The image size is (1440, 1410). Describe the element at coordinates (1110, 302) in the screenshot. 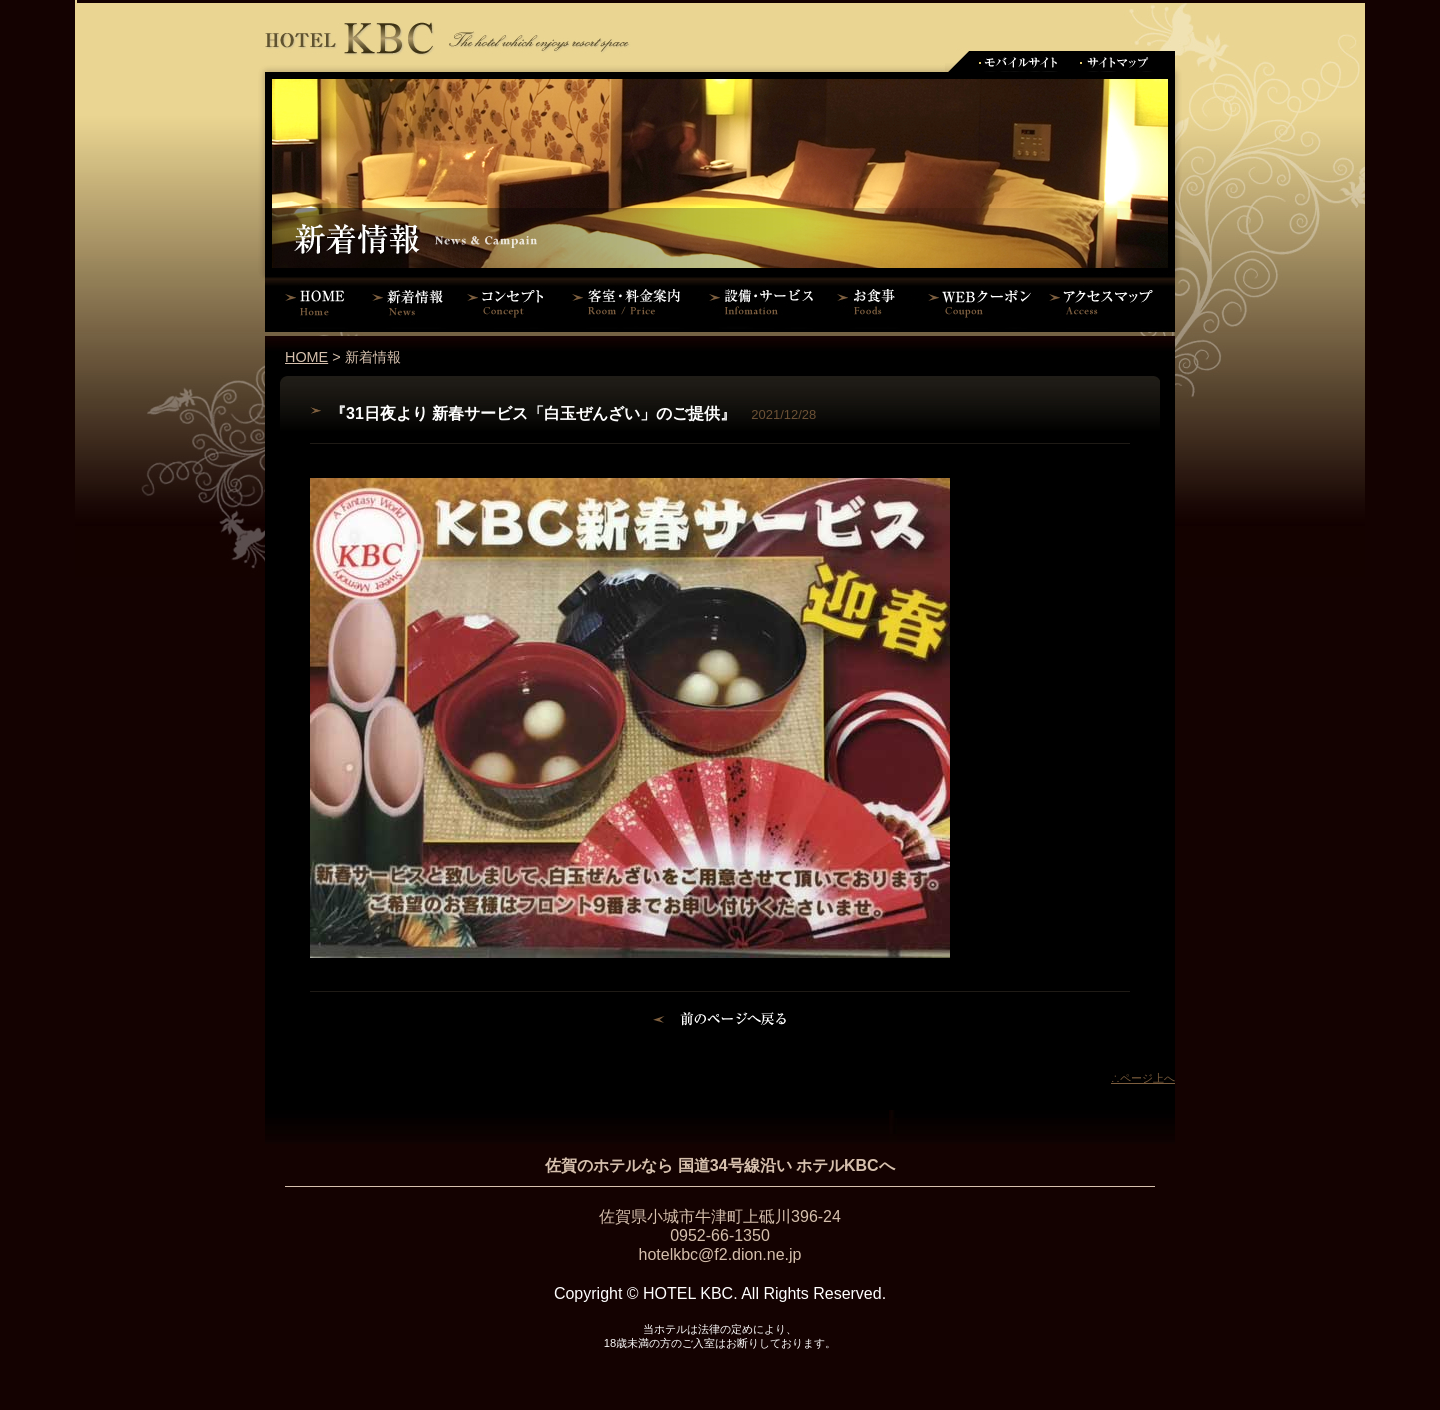

I see `アクセスマップ` at that location.